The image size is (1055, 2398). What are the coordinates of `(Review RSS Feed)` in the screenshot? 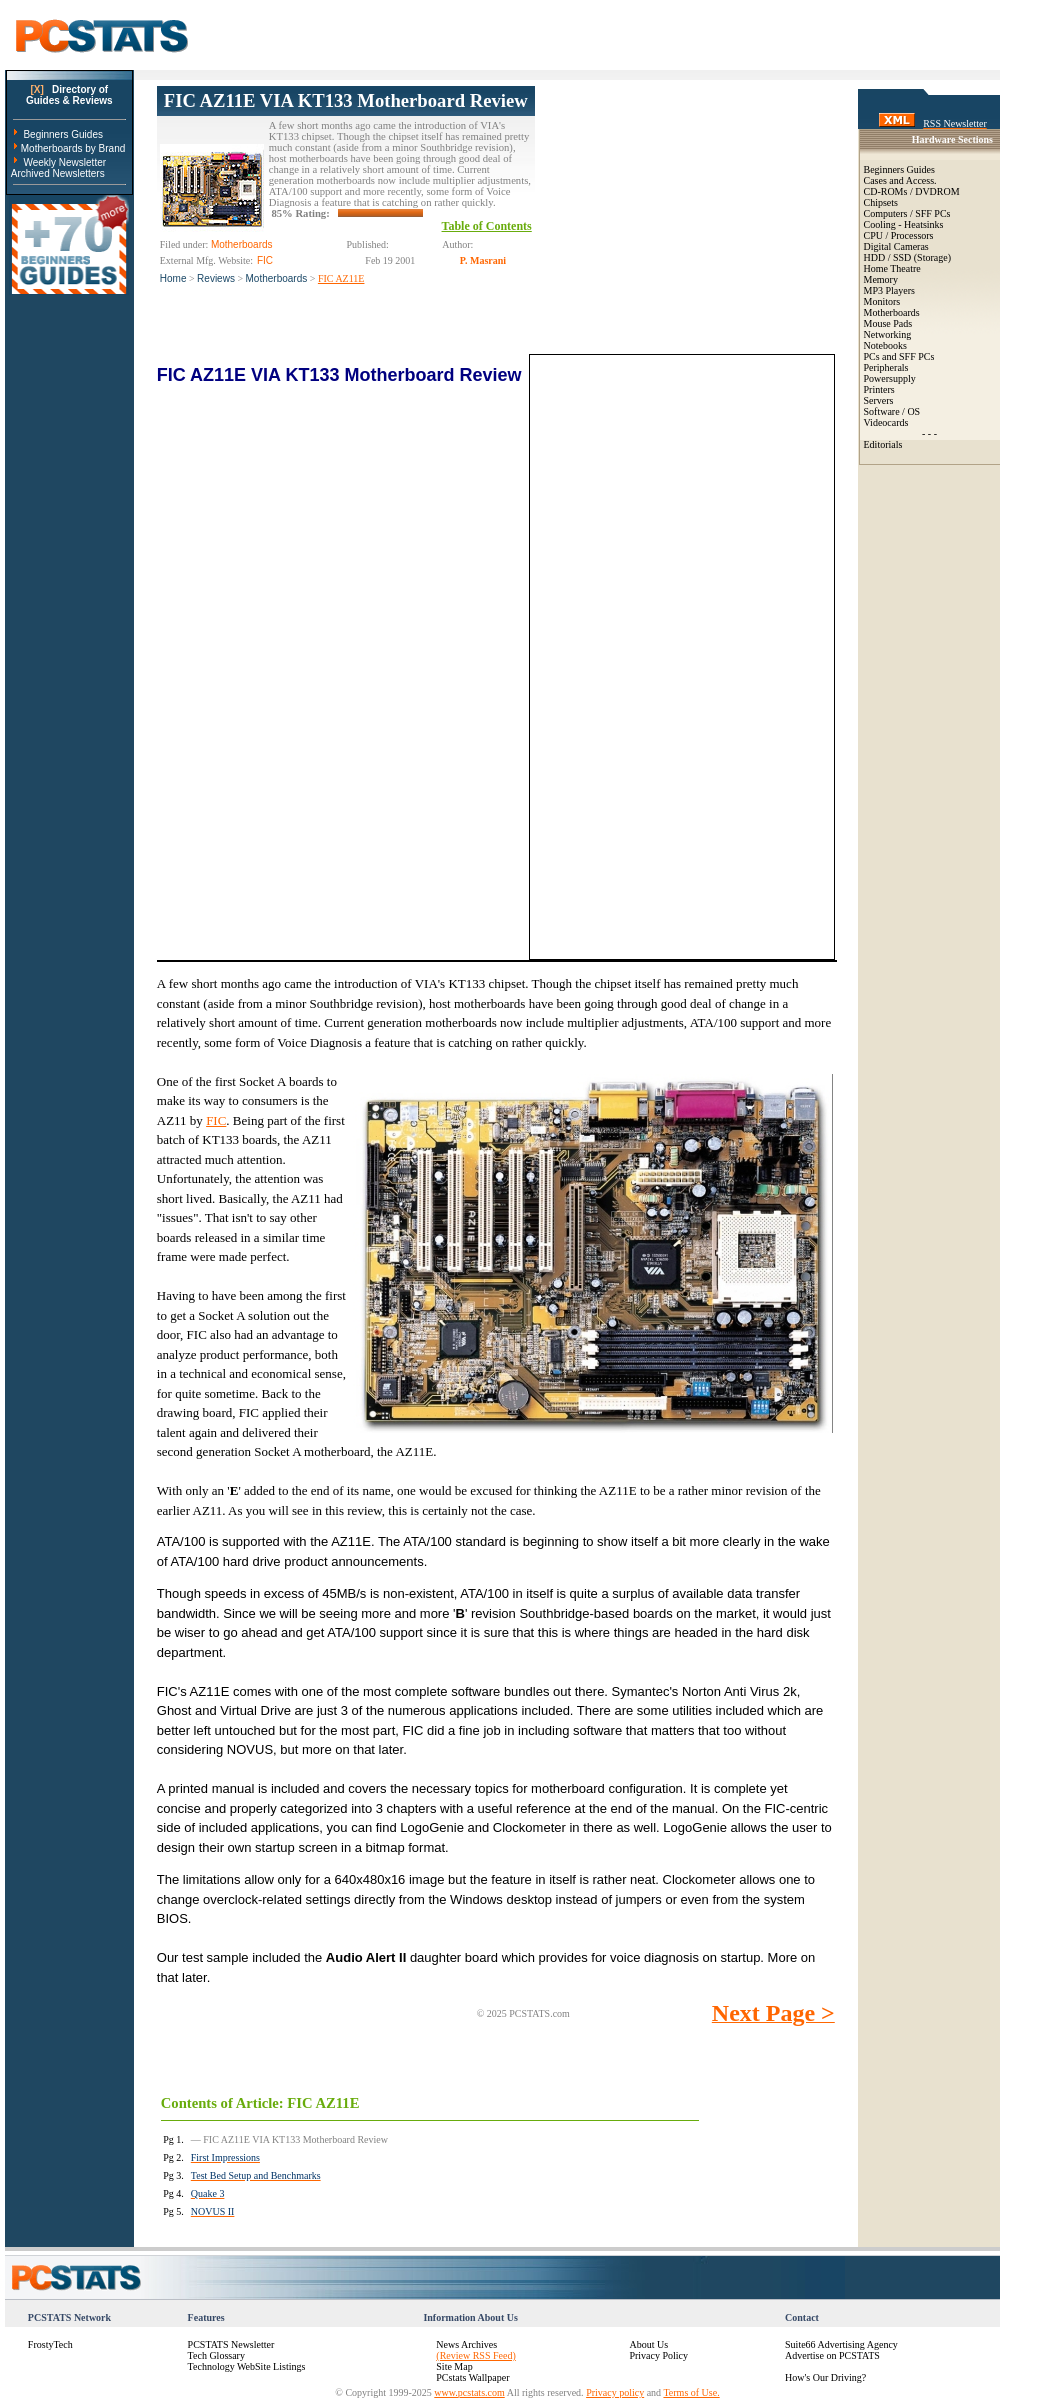 It's located at (475, 2355).